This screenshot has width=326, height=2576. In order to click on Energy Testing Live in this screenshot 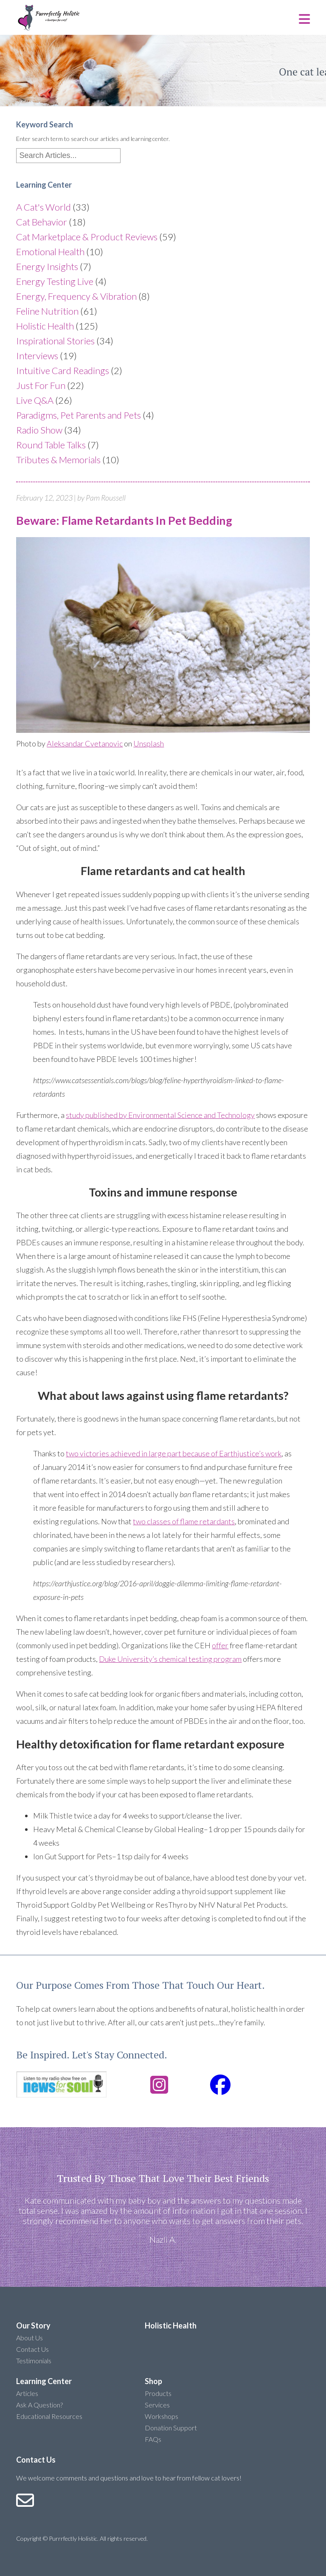, I will do `click(54, 281)`.